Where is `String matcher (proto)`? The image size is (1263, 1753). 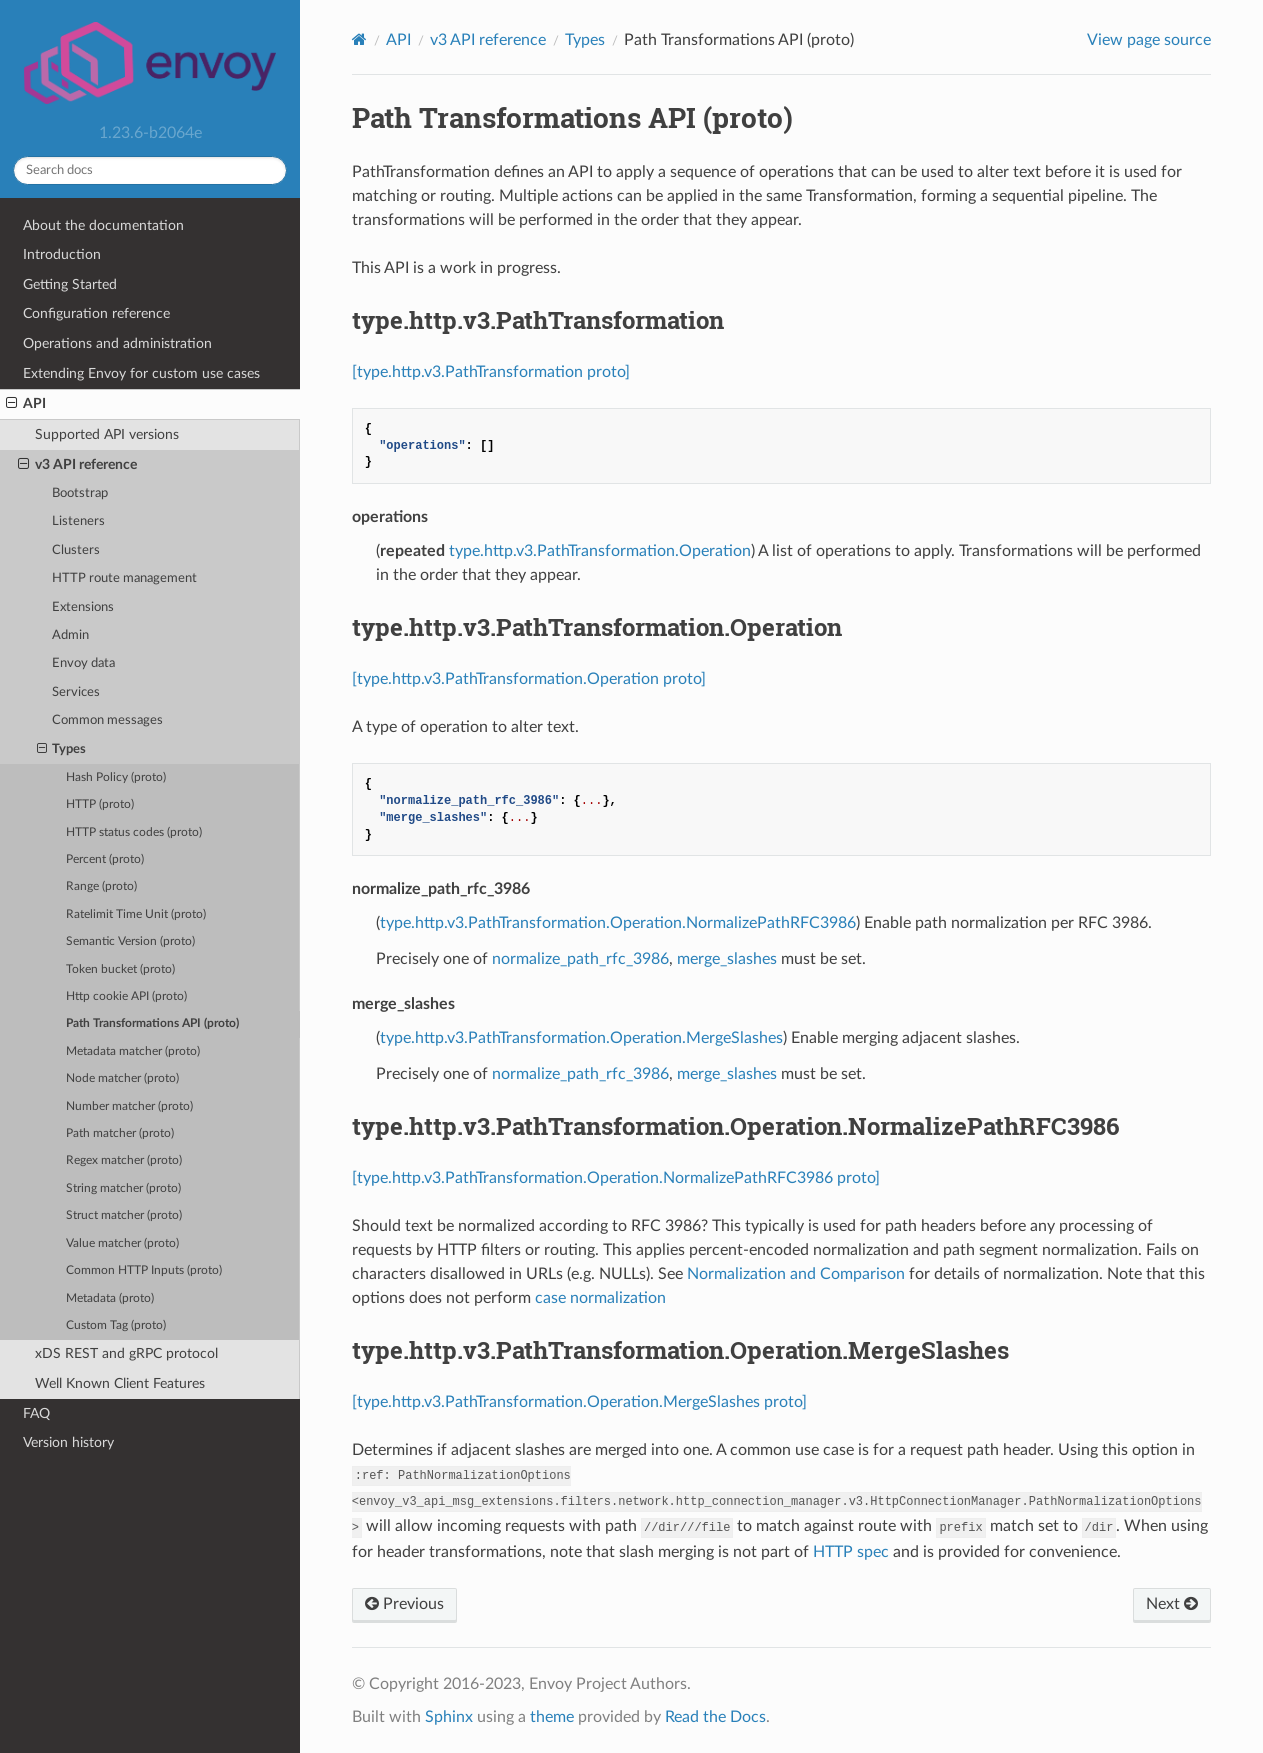 String matcher (proto) is located at coordinates (123, 1188).